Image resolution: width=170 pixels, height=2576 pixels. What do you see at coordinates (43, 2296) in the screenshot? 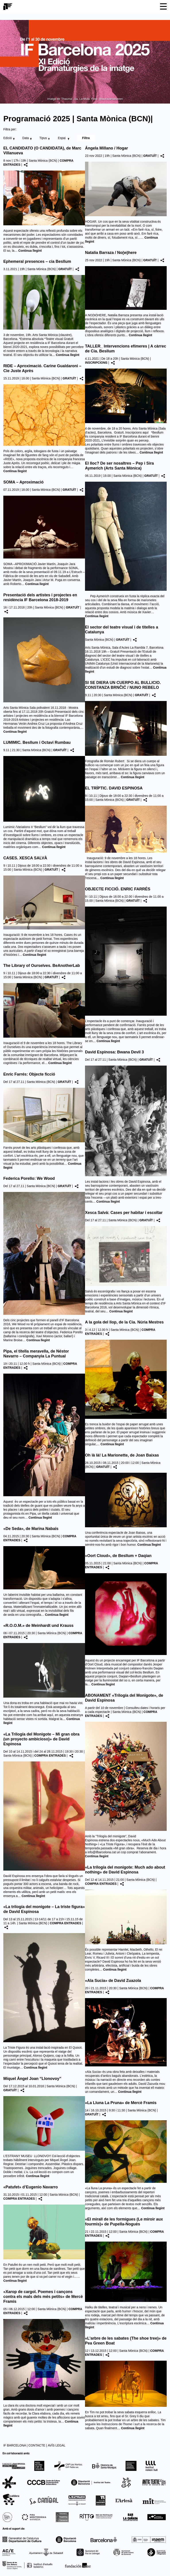
I see `«Xarop de cargol. Poemes i cançons contra els mals dels més petits» de Mercè Framis` at bounding box center [43, 2296].